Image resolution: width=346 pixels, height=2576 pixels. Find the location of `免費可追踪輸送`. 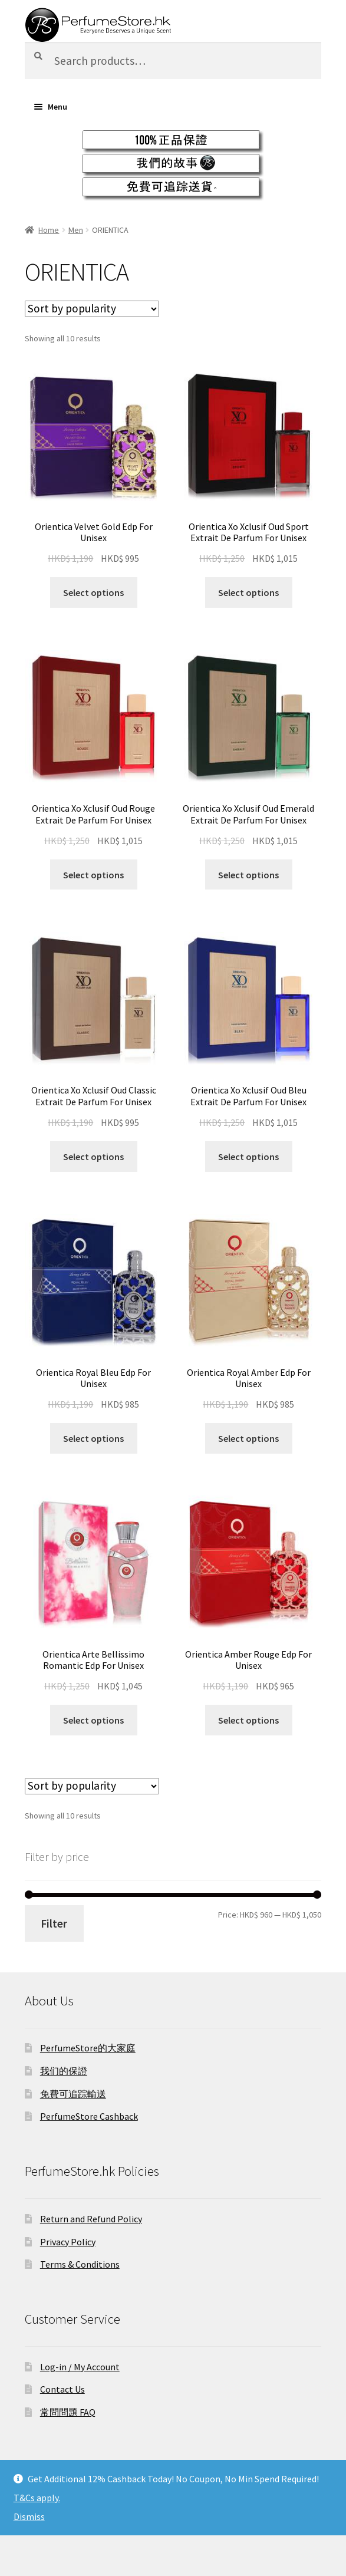

免費可追踪輸送 is located at coordinates (73, 2094).